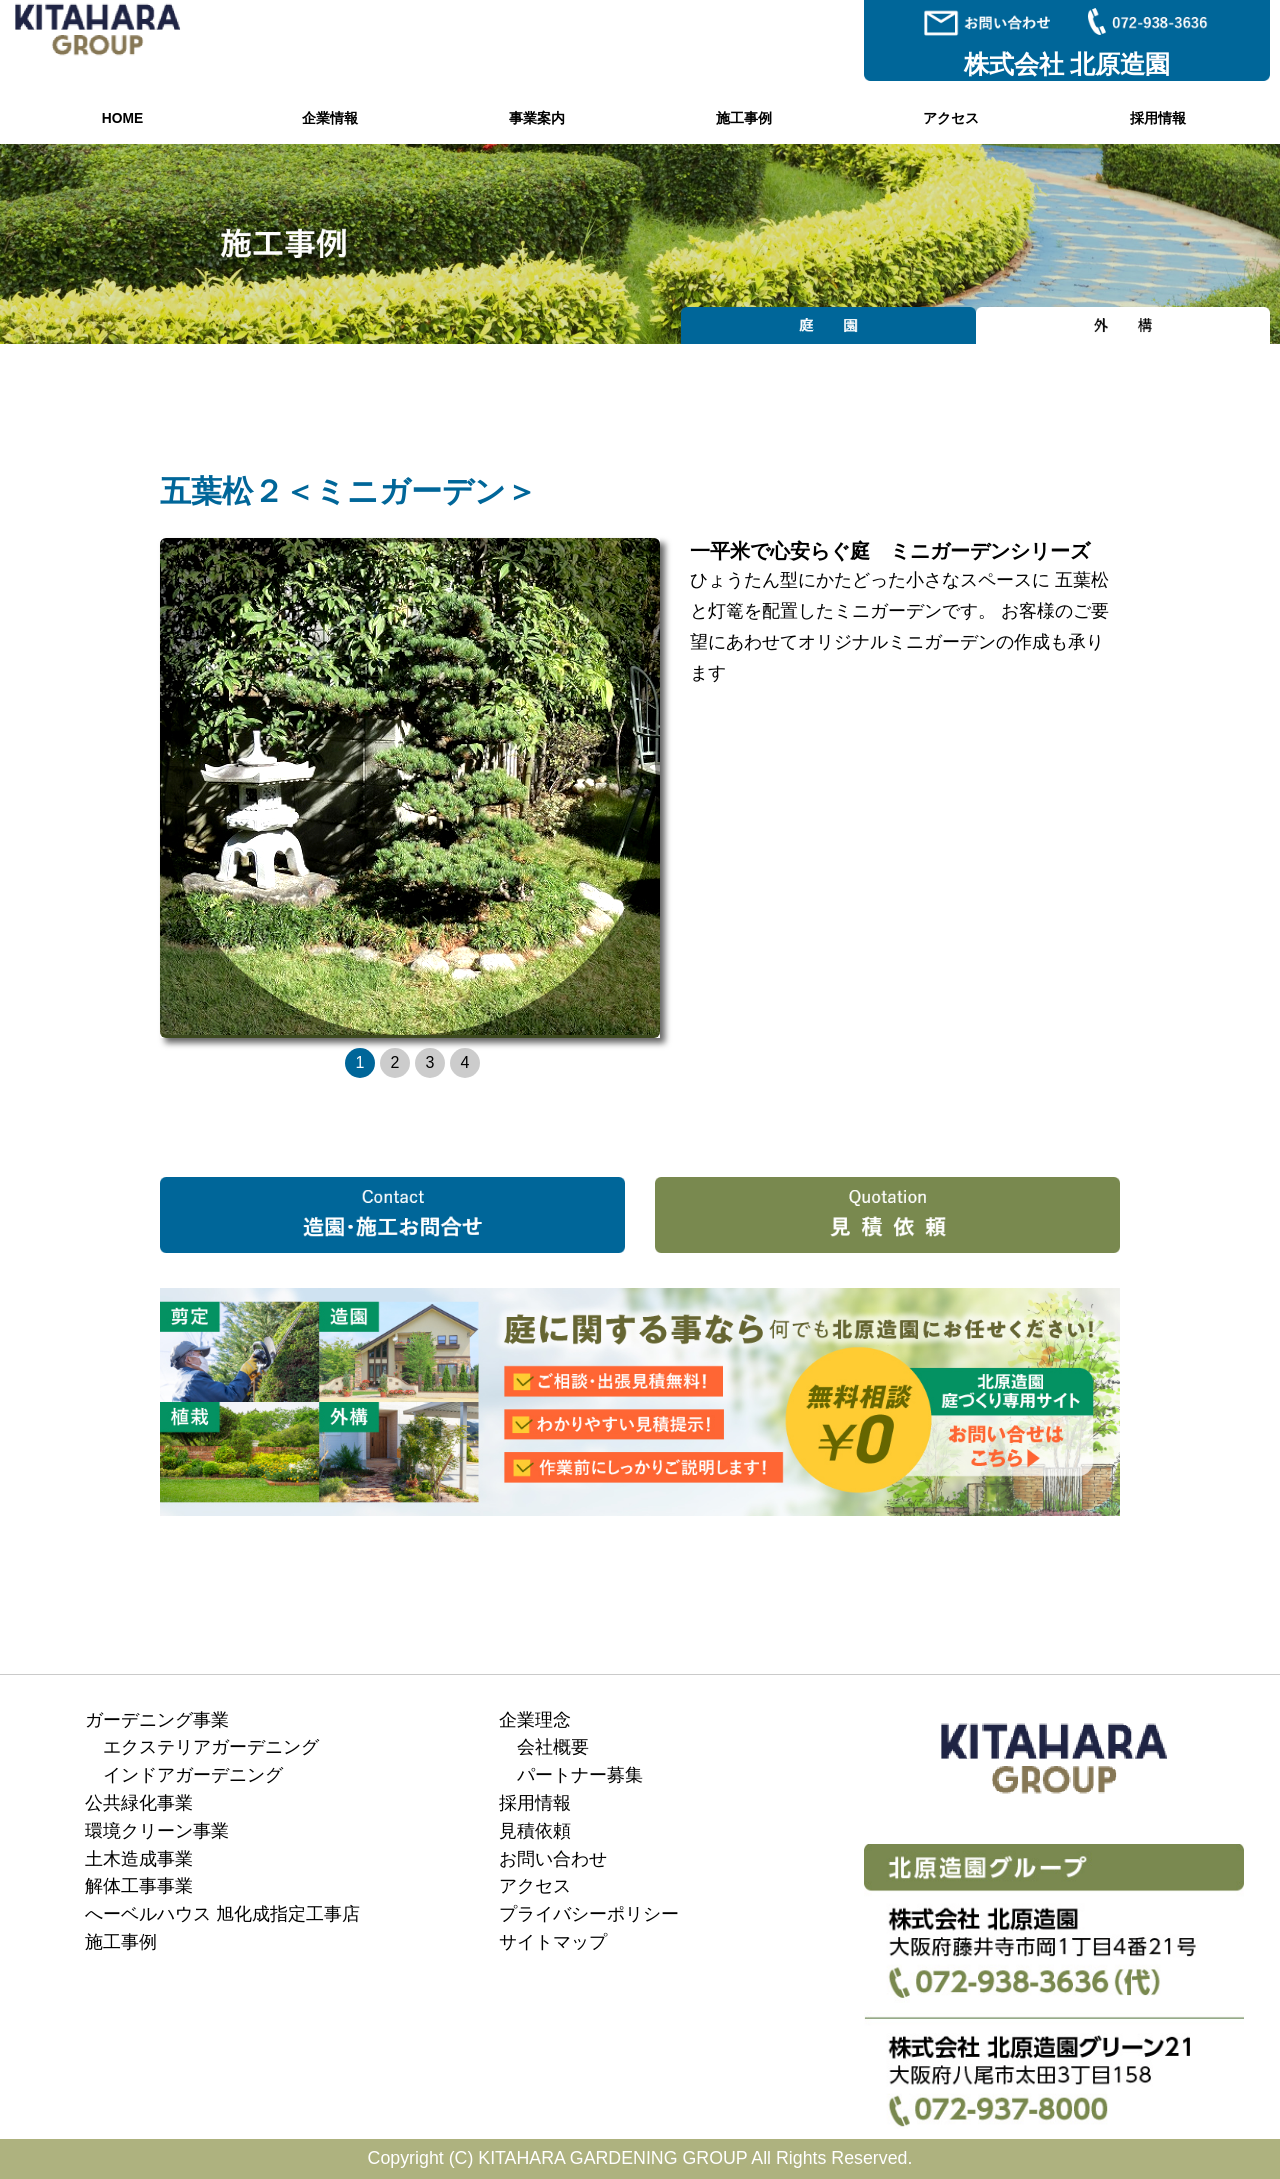 Image resolution: width=1280 pixels, height=2179 pixels. I want to click on ガーデニング事業, so click(157, 1720).